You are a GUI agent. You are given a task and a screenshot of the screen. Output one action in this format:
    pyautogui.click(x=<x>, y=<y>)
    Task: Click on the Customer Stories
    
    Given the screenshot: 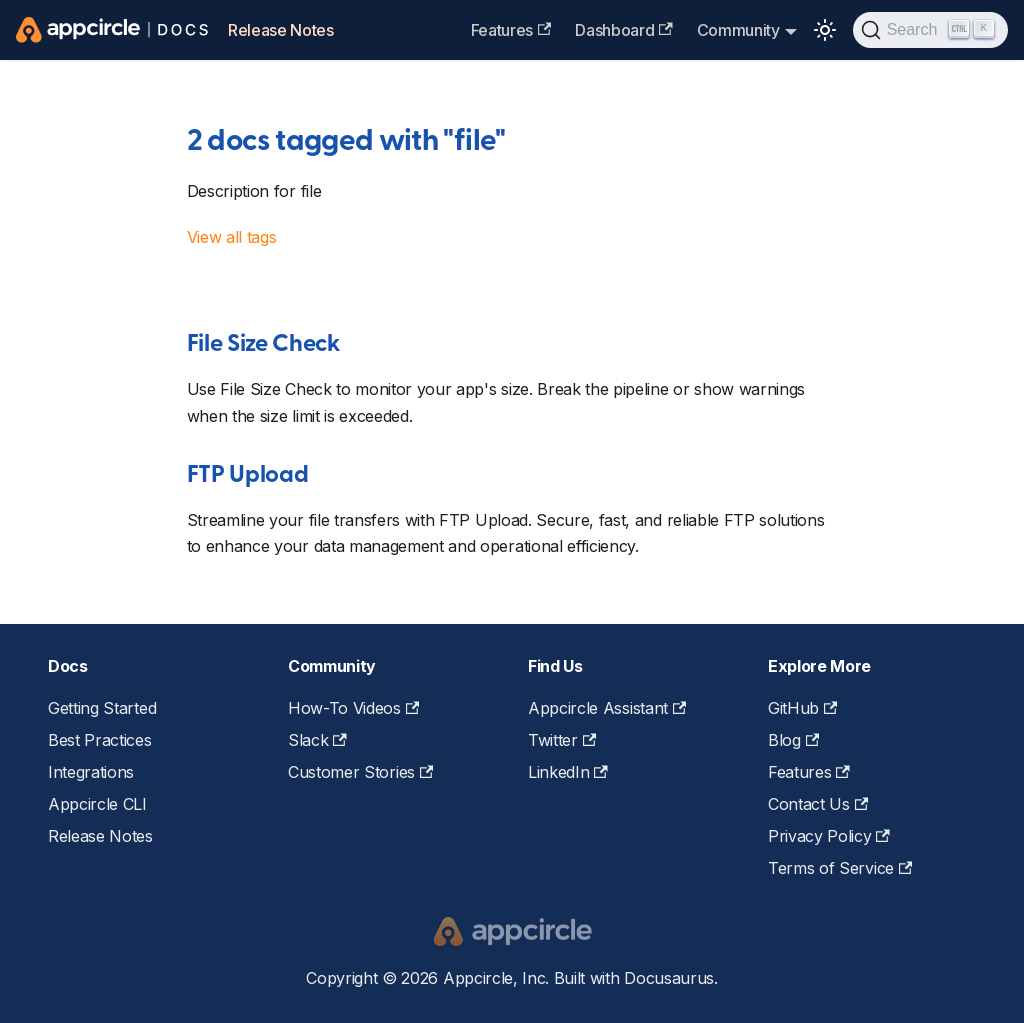 What is the action you would take?
    pyautogui.click(x=360, y=772)
    